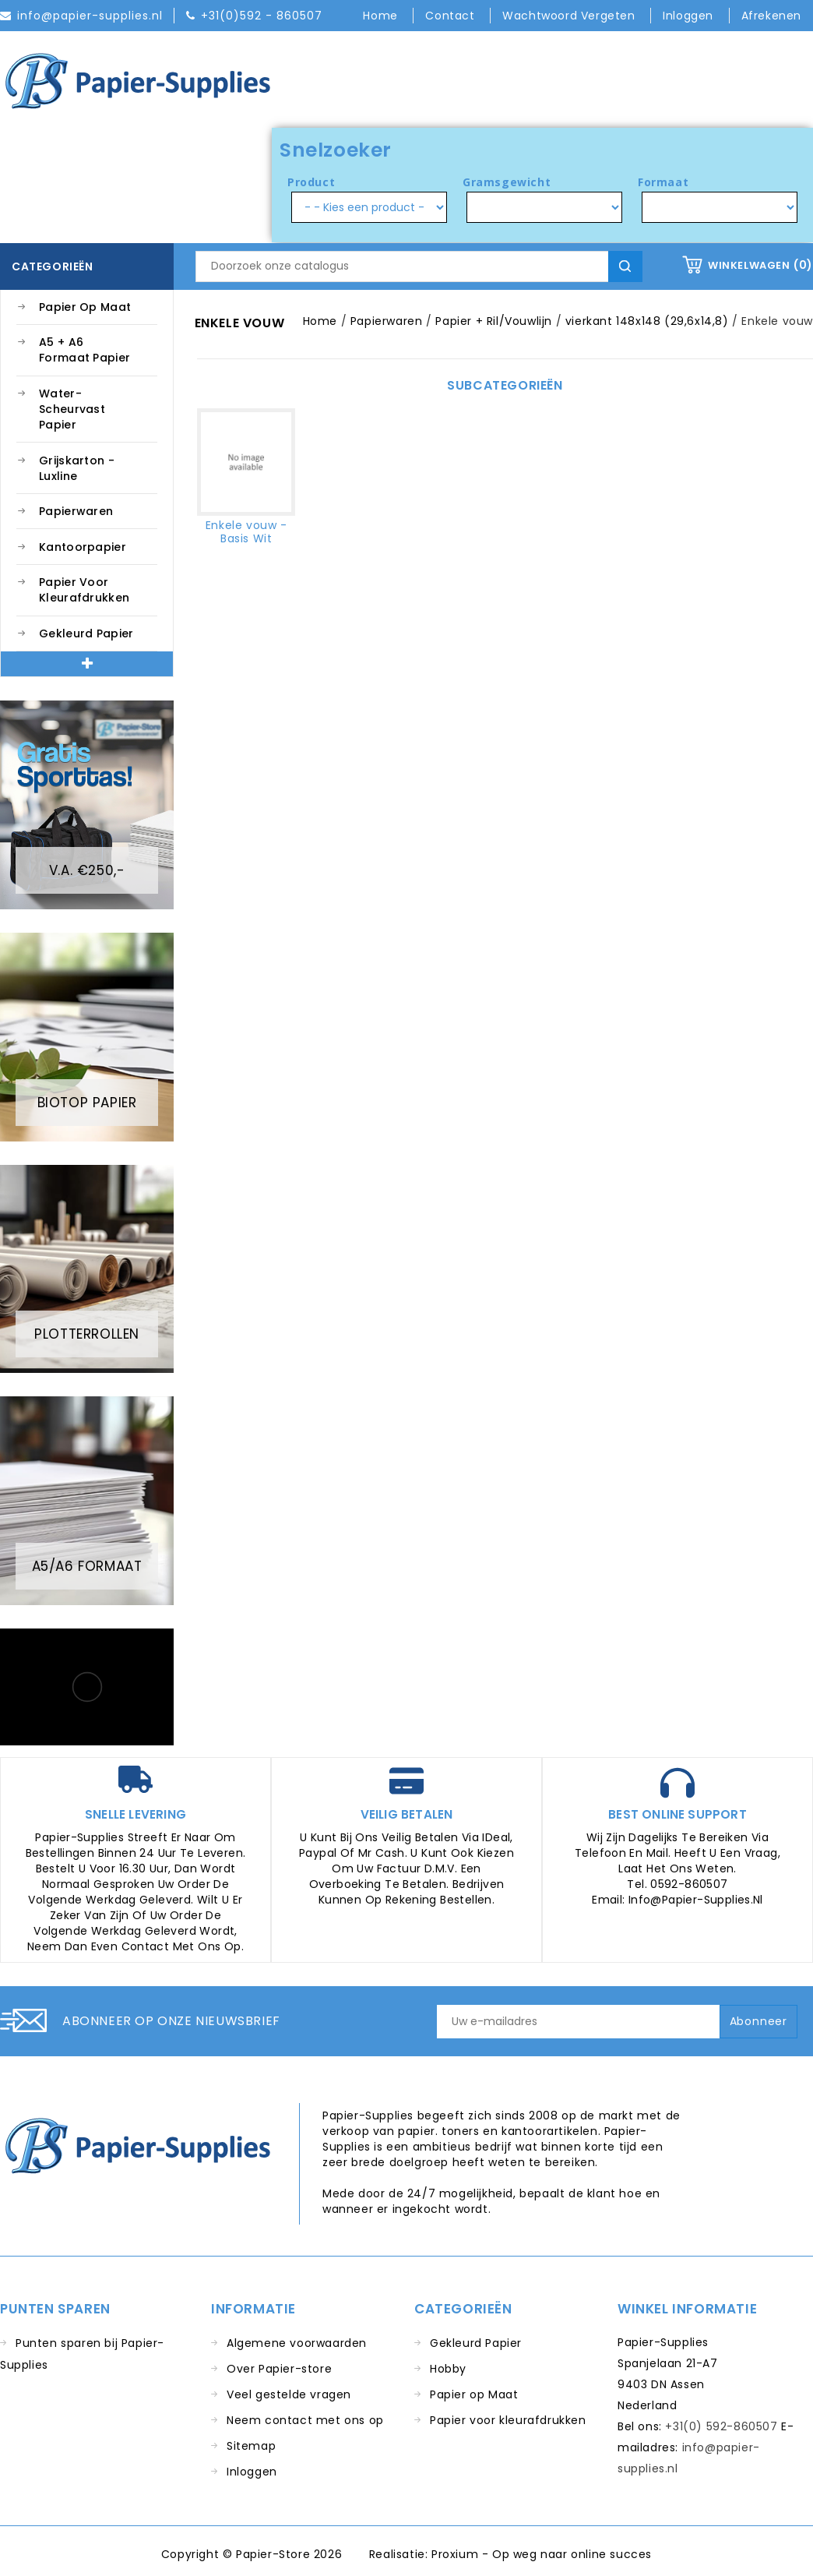  Describe the element at coordinates (541, 2554) in the screenshot. I see `Proxium - Op weg naar online succes` at that location.